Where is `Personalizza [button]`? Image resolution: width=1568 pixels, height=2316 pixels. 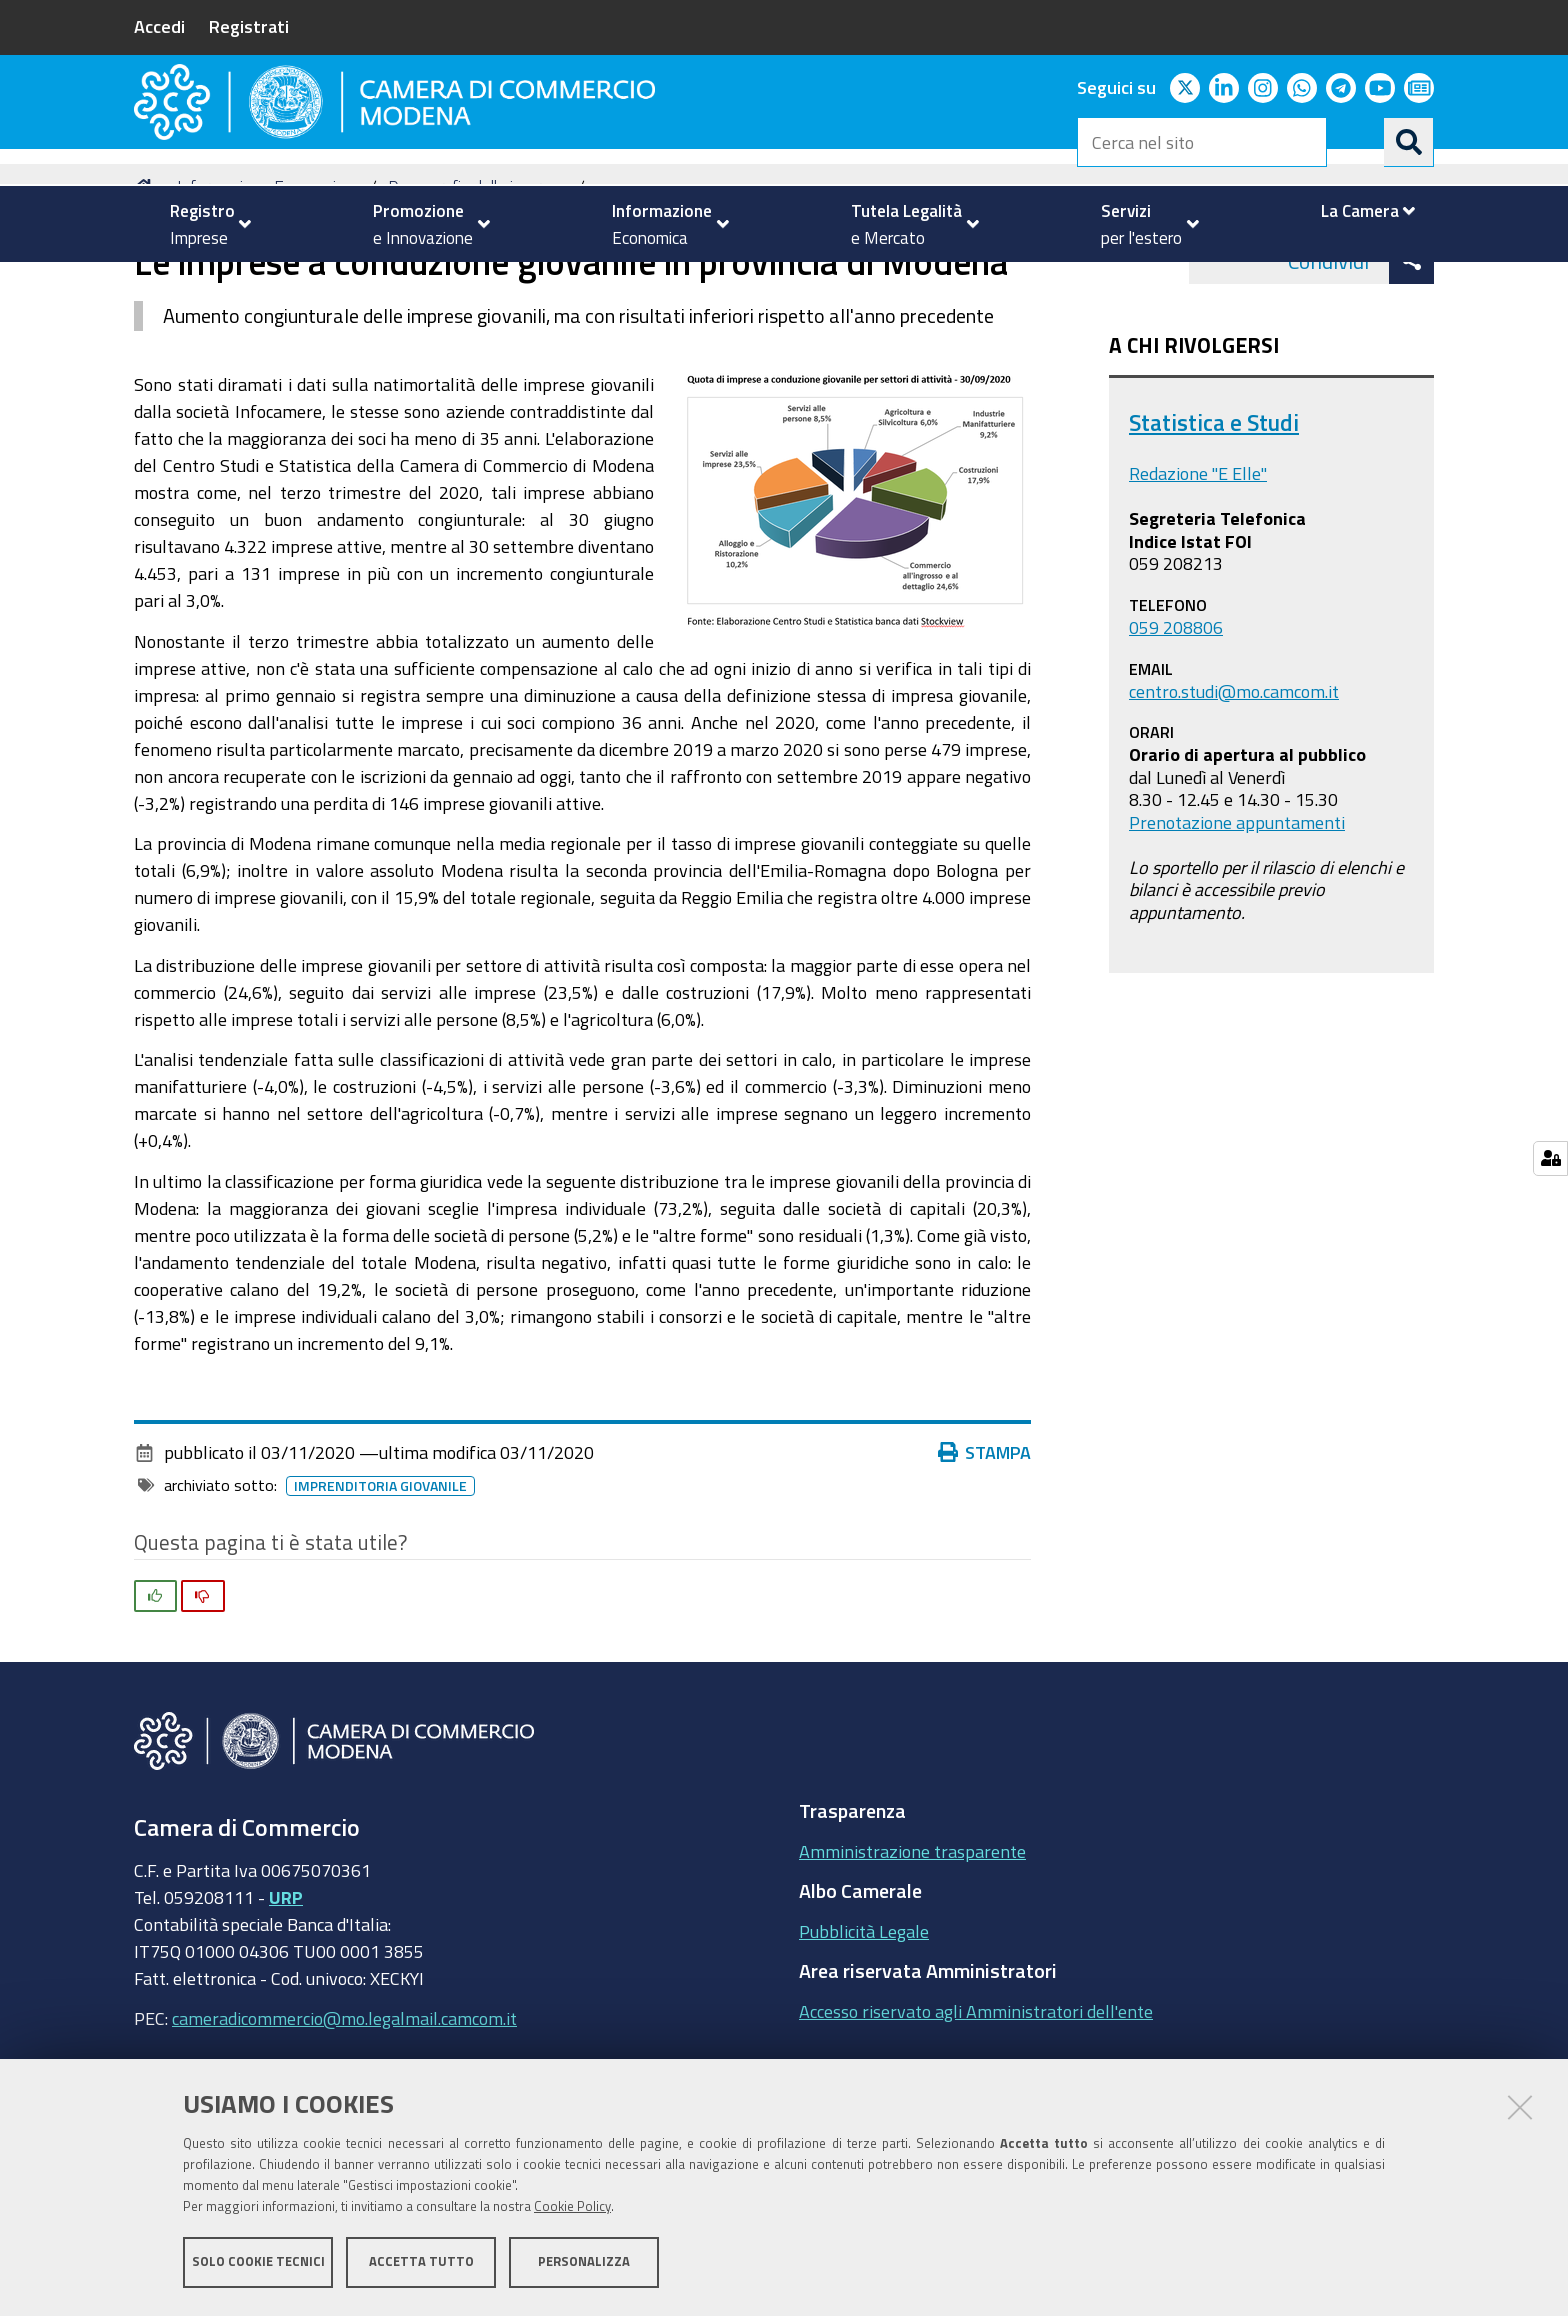
Personalizza [button] is located at coordinates (584, 2263).